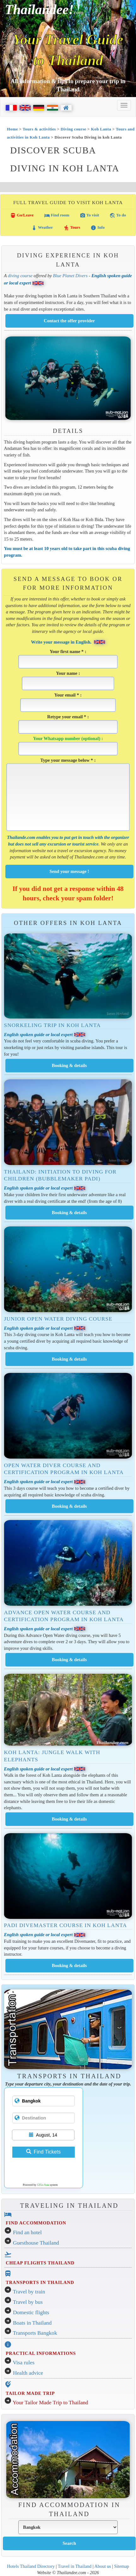  I want to click on Transports Bangkok, so click(35, 2333).